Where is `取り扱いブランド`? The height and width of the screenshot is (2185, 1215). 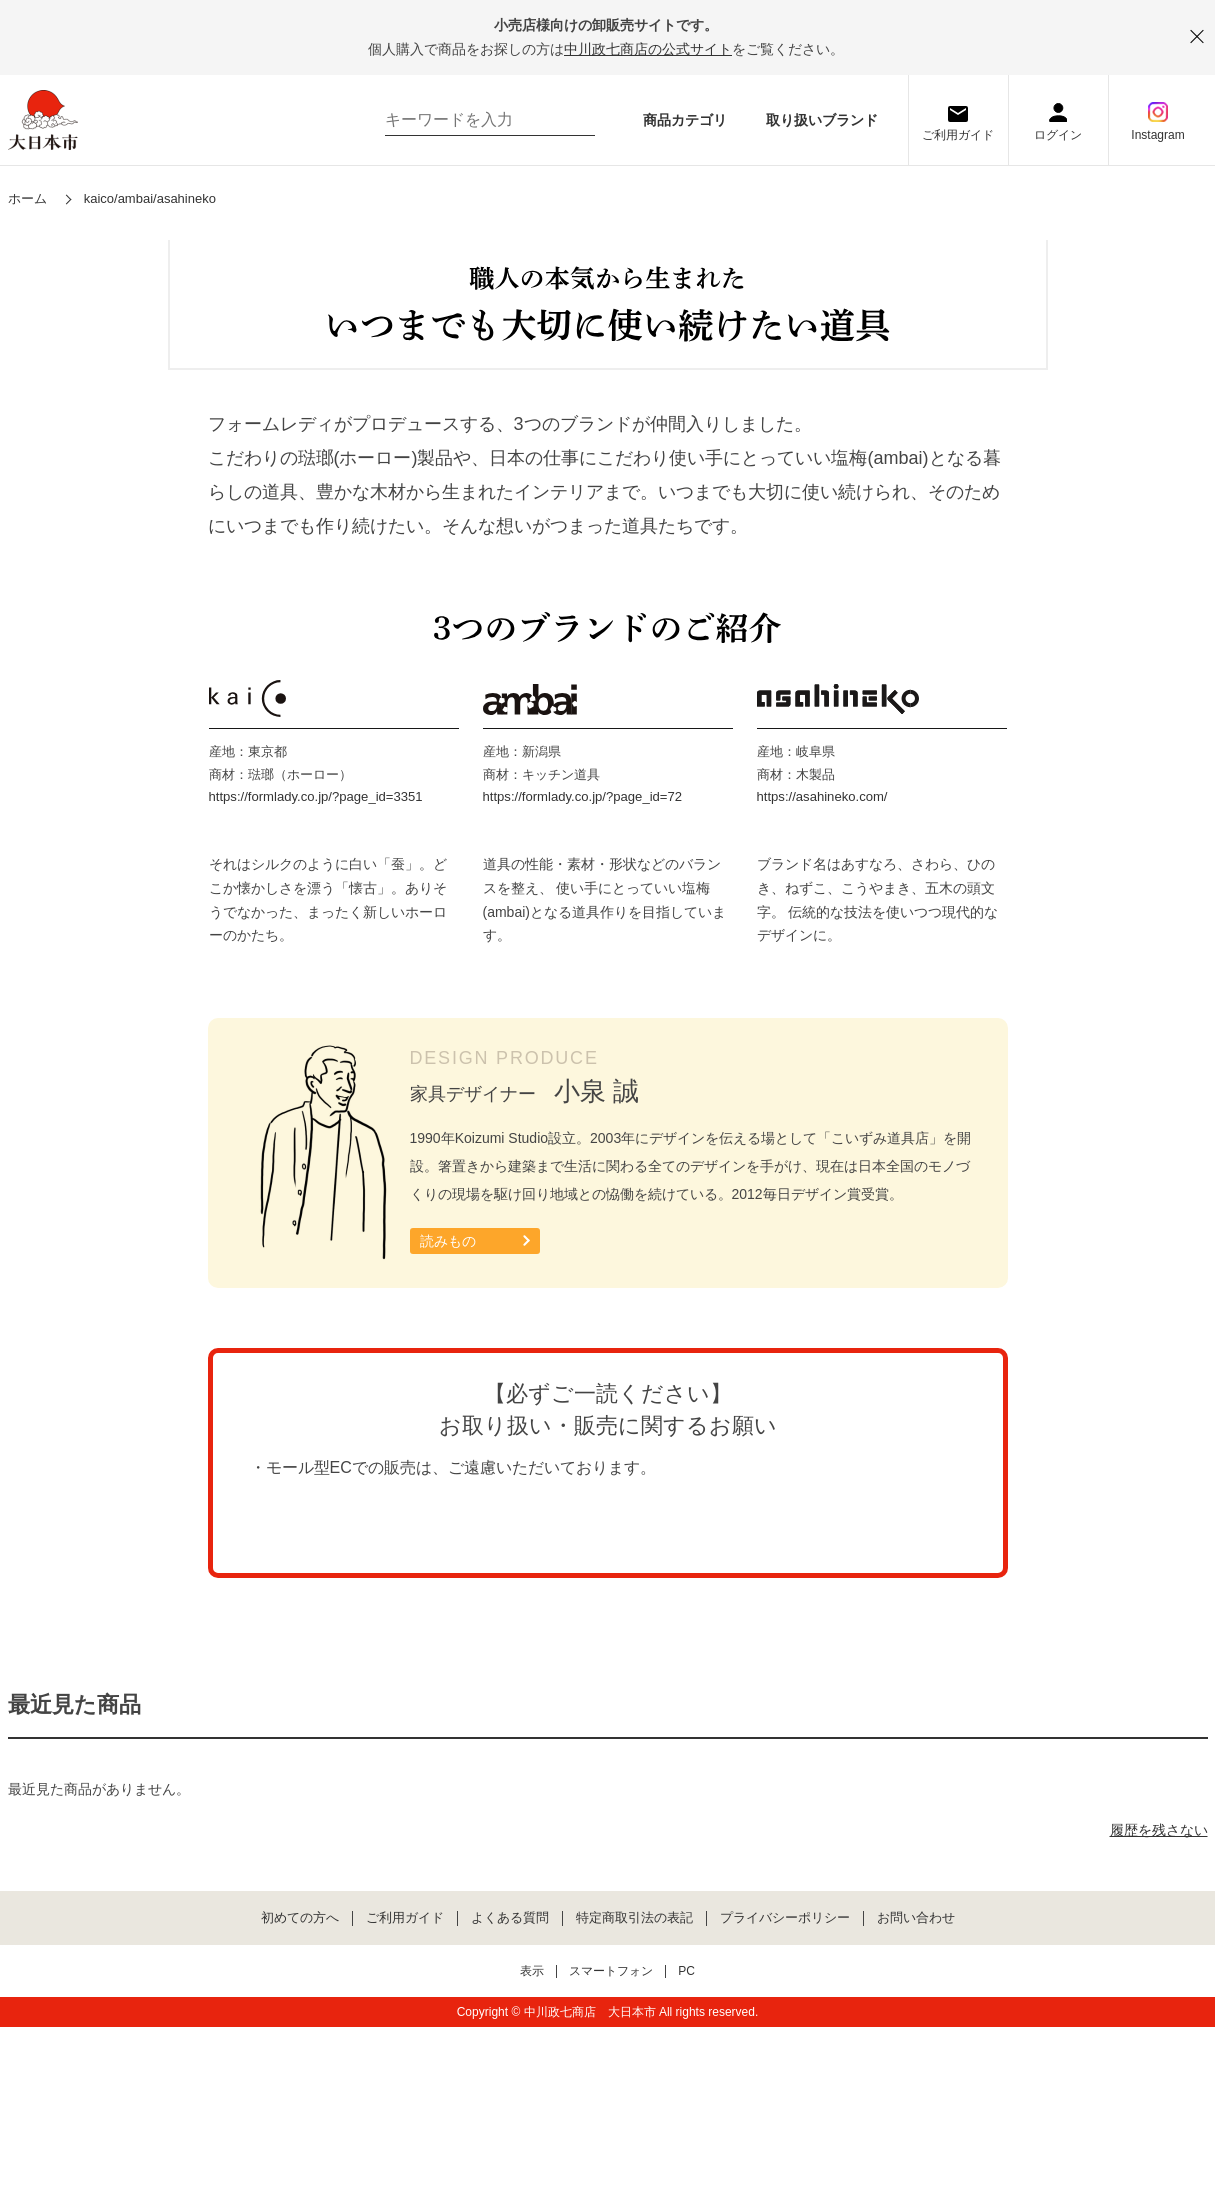
取り扱いブランド is located at coordinates (822, 120).